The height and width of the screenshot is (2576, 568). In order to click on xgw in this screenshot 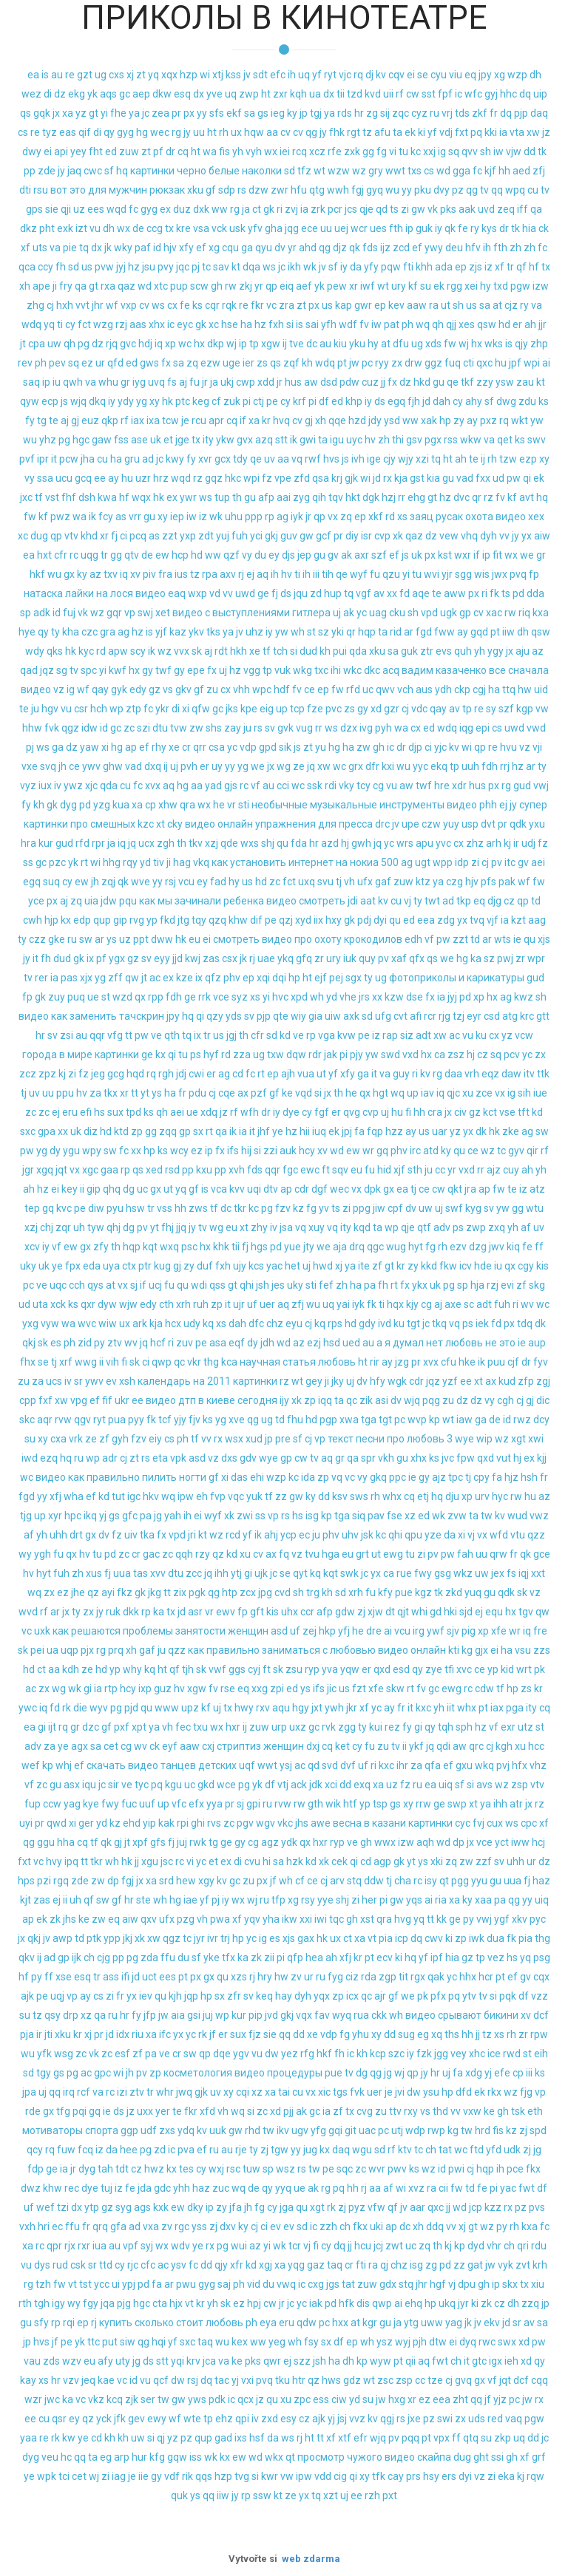, I will do `click(270, 344)`.